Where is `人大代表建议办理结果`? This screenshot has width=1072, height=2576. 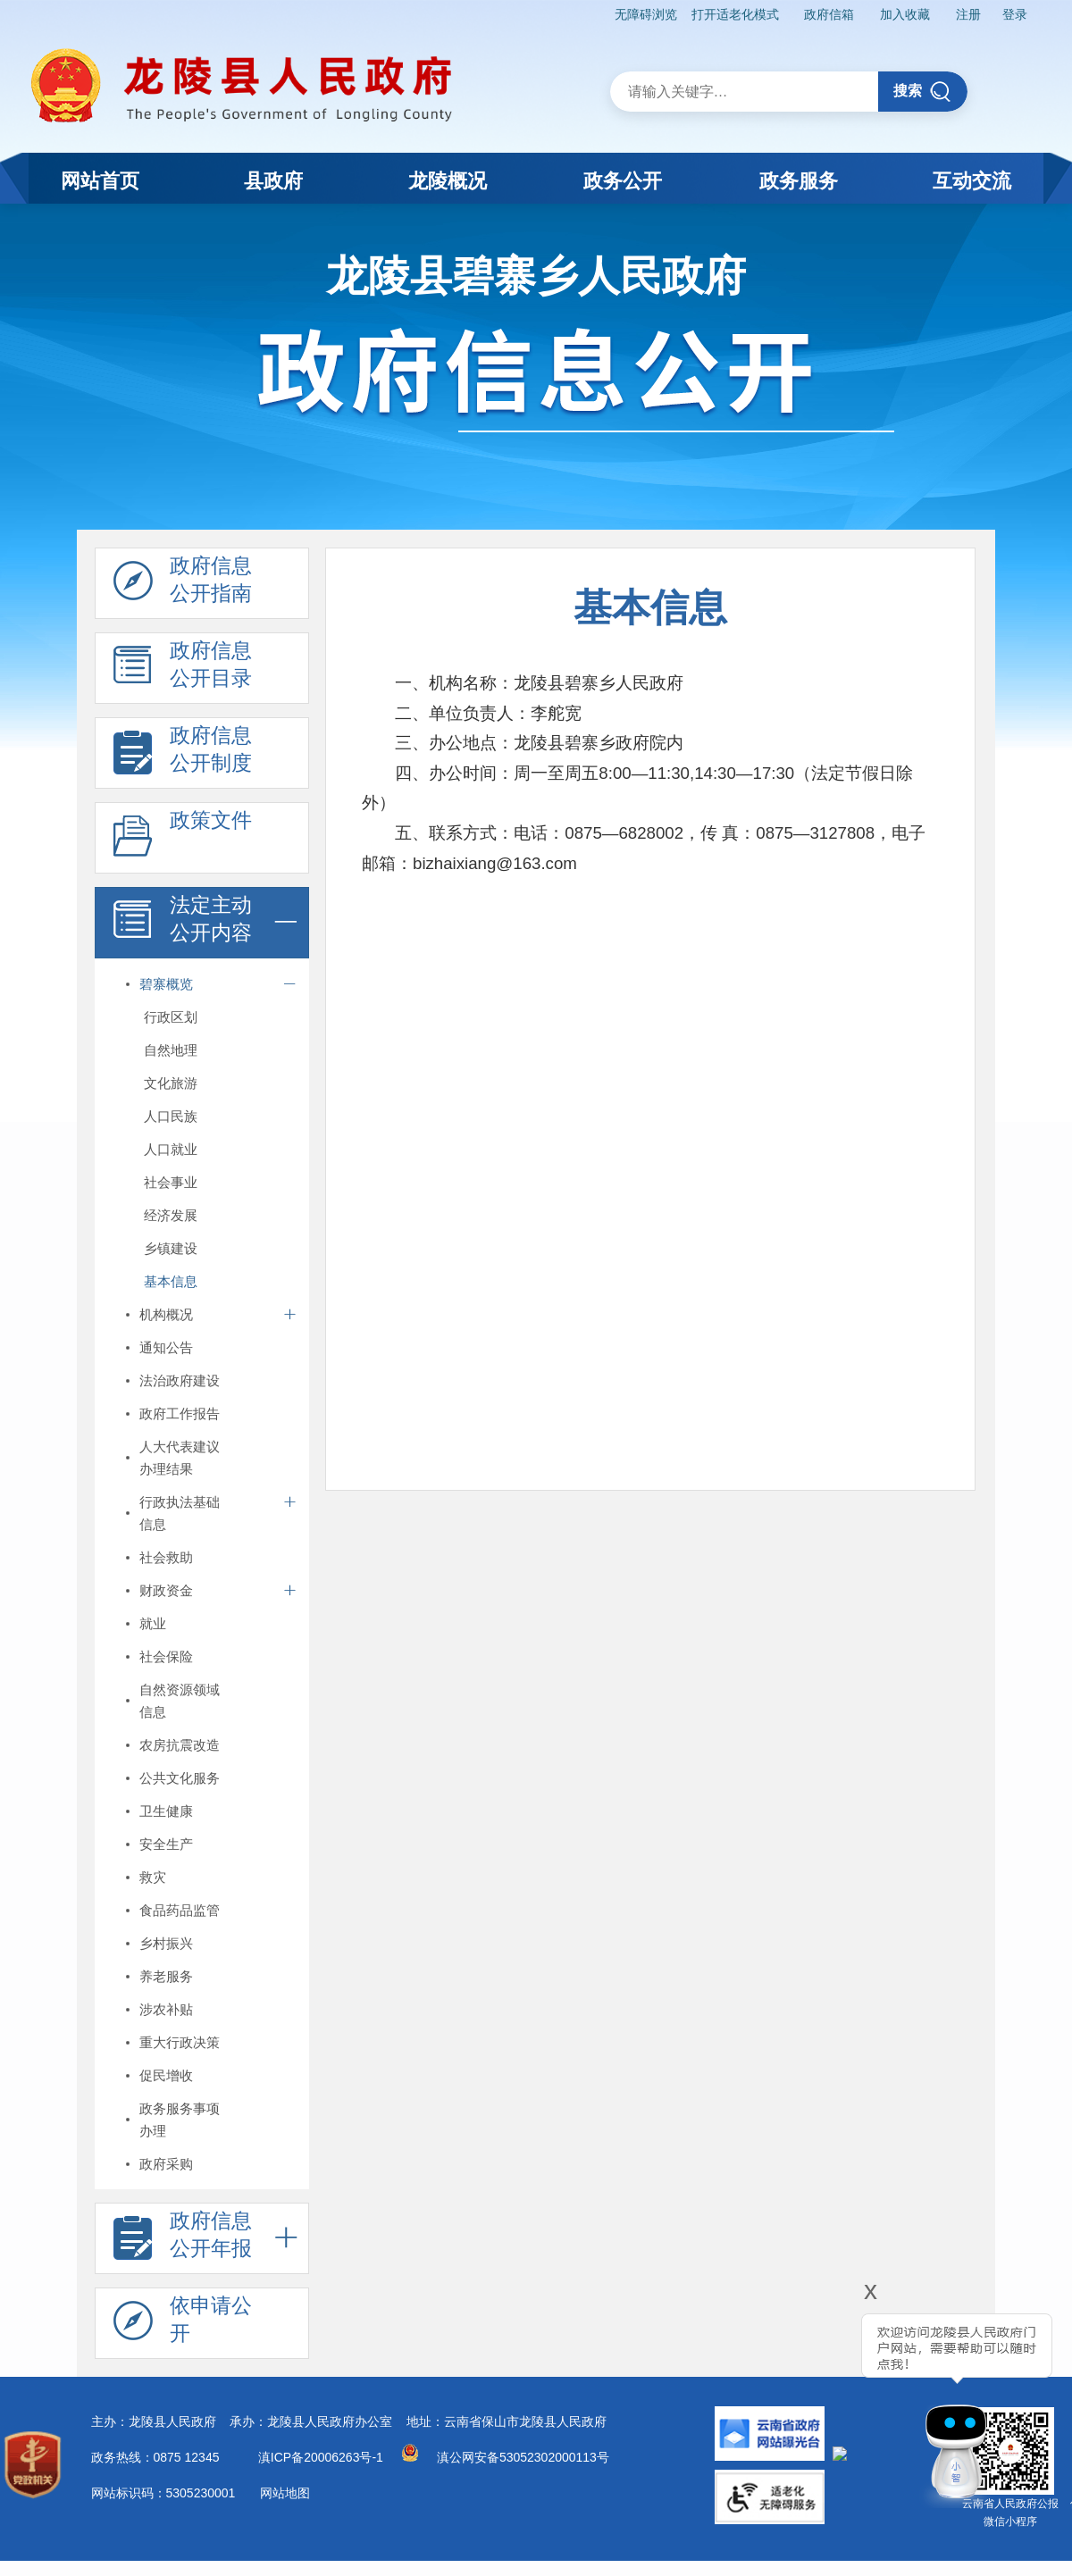 人大代表建议办理结果 is located at coordinates (179, 1457).